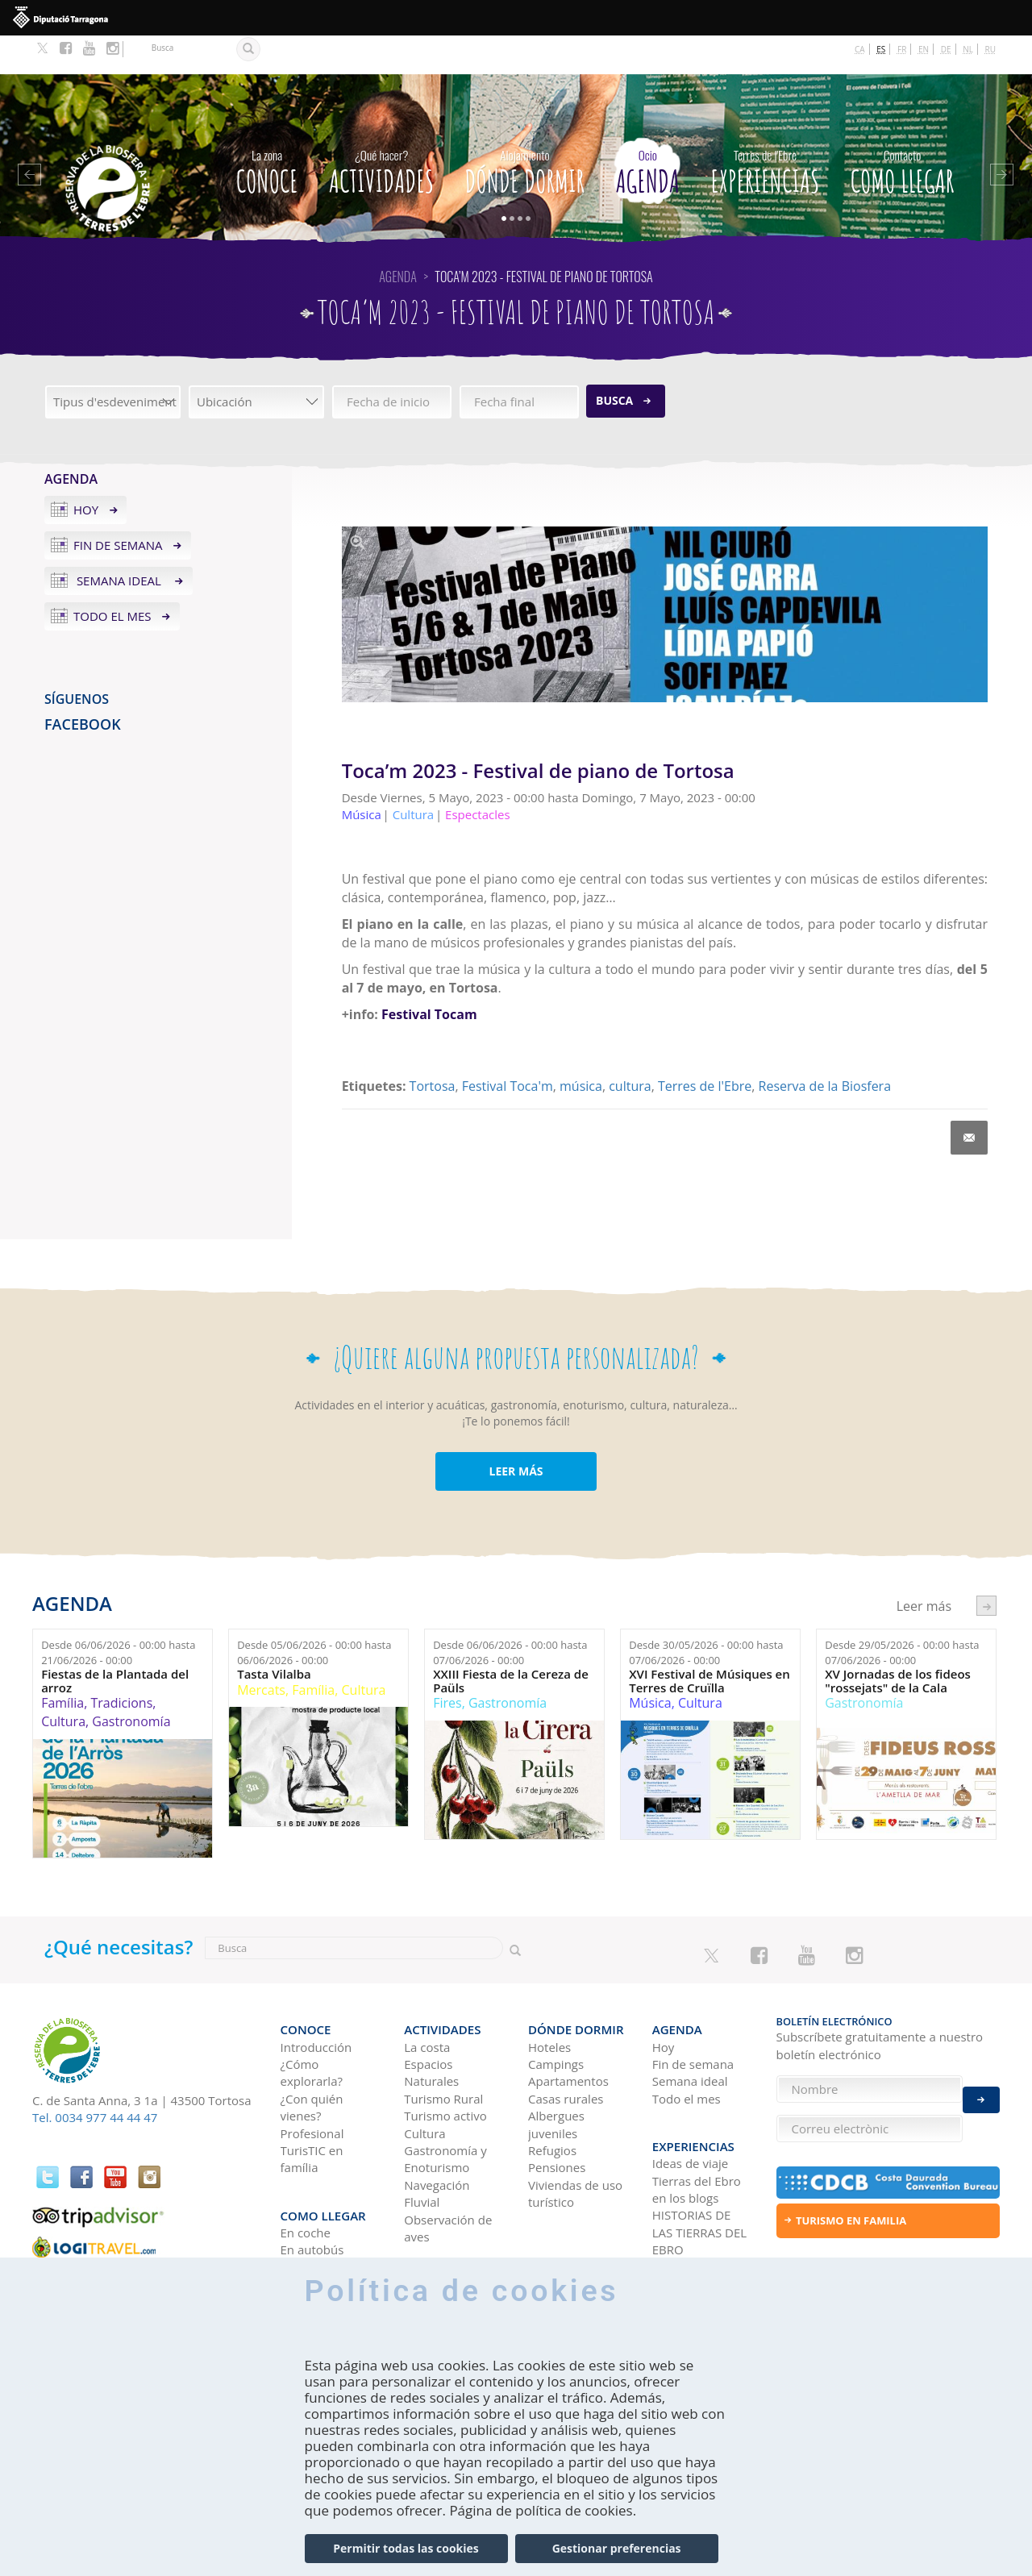  Describe the element at coordinates (274, 1635) in the screenshot. I see `Tasta Vilalba` at that location.